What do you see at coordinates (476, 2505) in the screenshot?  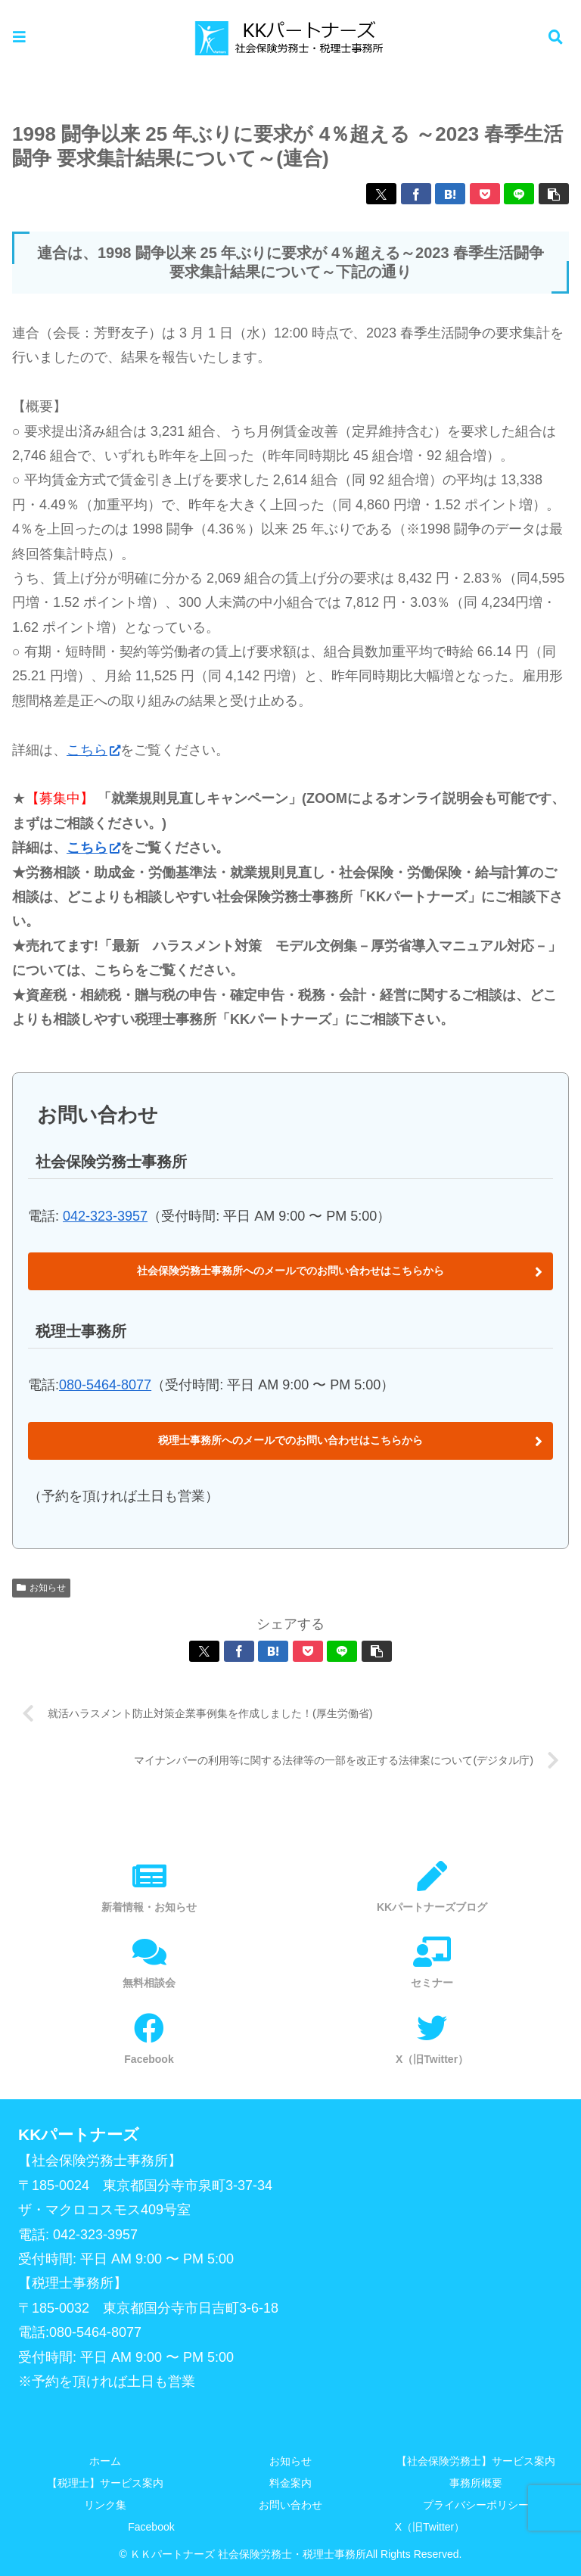 I see `プライバシーポリシー` at bounding box center [476, 2505].